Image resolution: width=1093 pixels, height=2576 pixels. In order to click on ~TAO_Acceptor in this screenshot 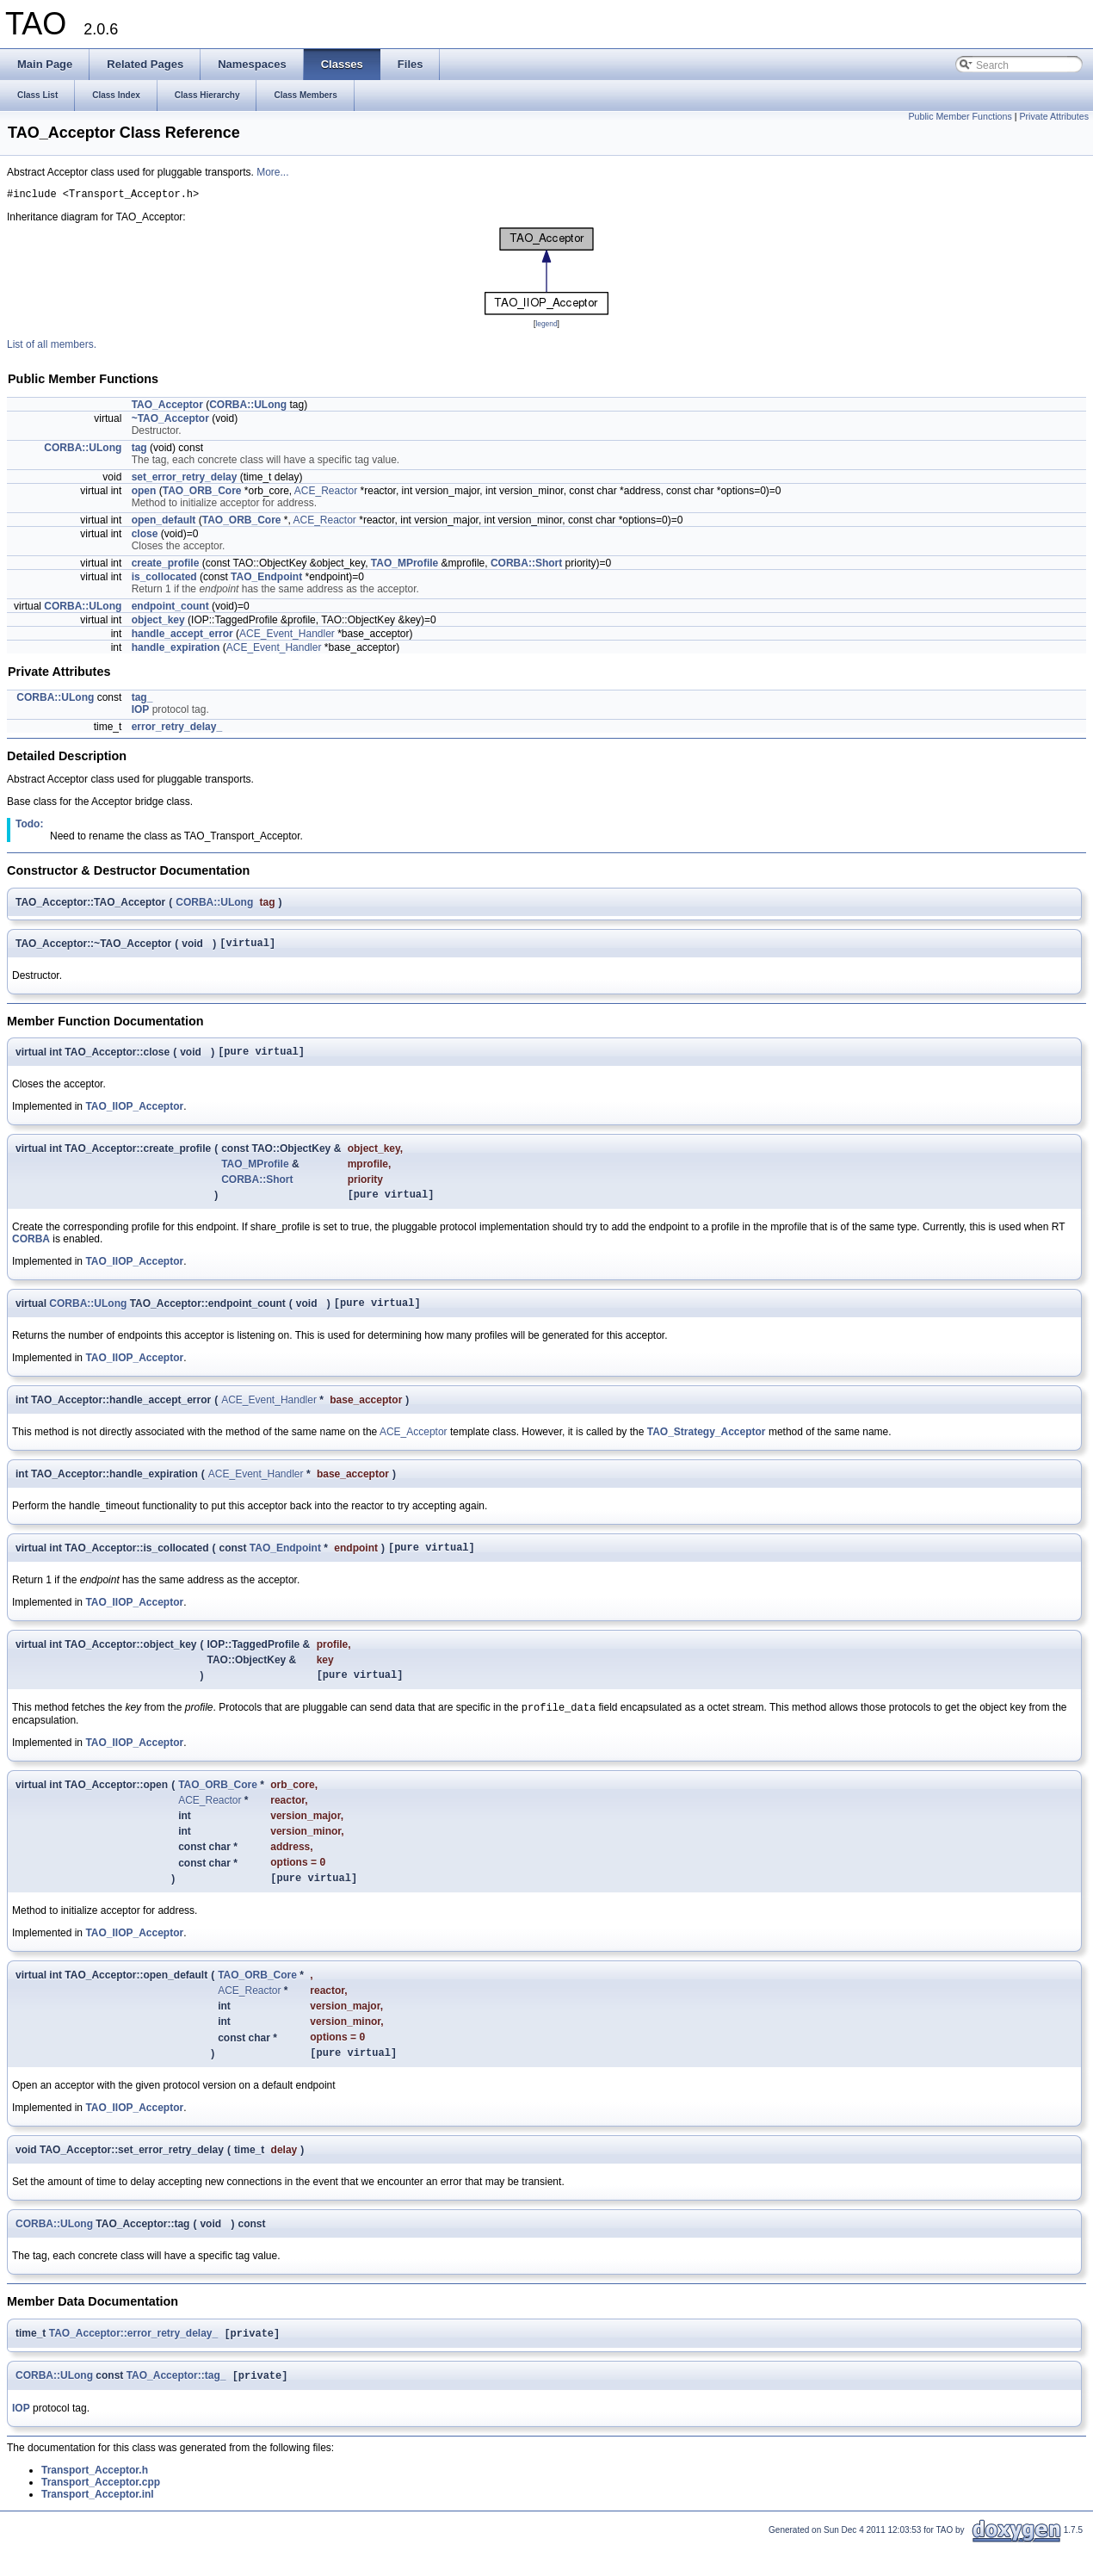, I will do `click(170, 421)`.